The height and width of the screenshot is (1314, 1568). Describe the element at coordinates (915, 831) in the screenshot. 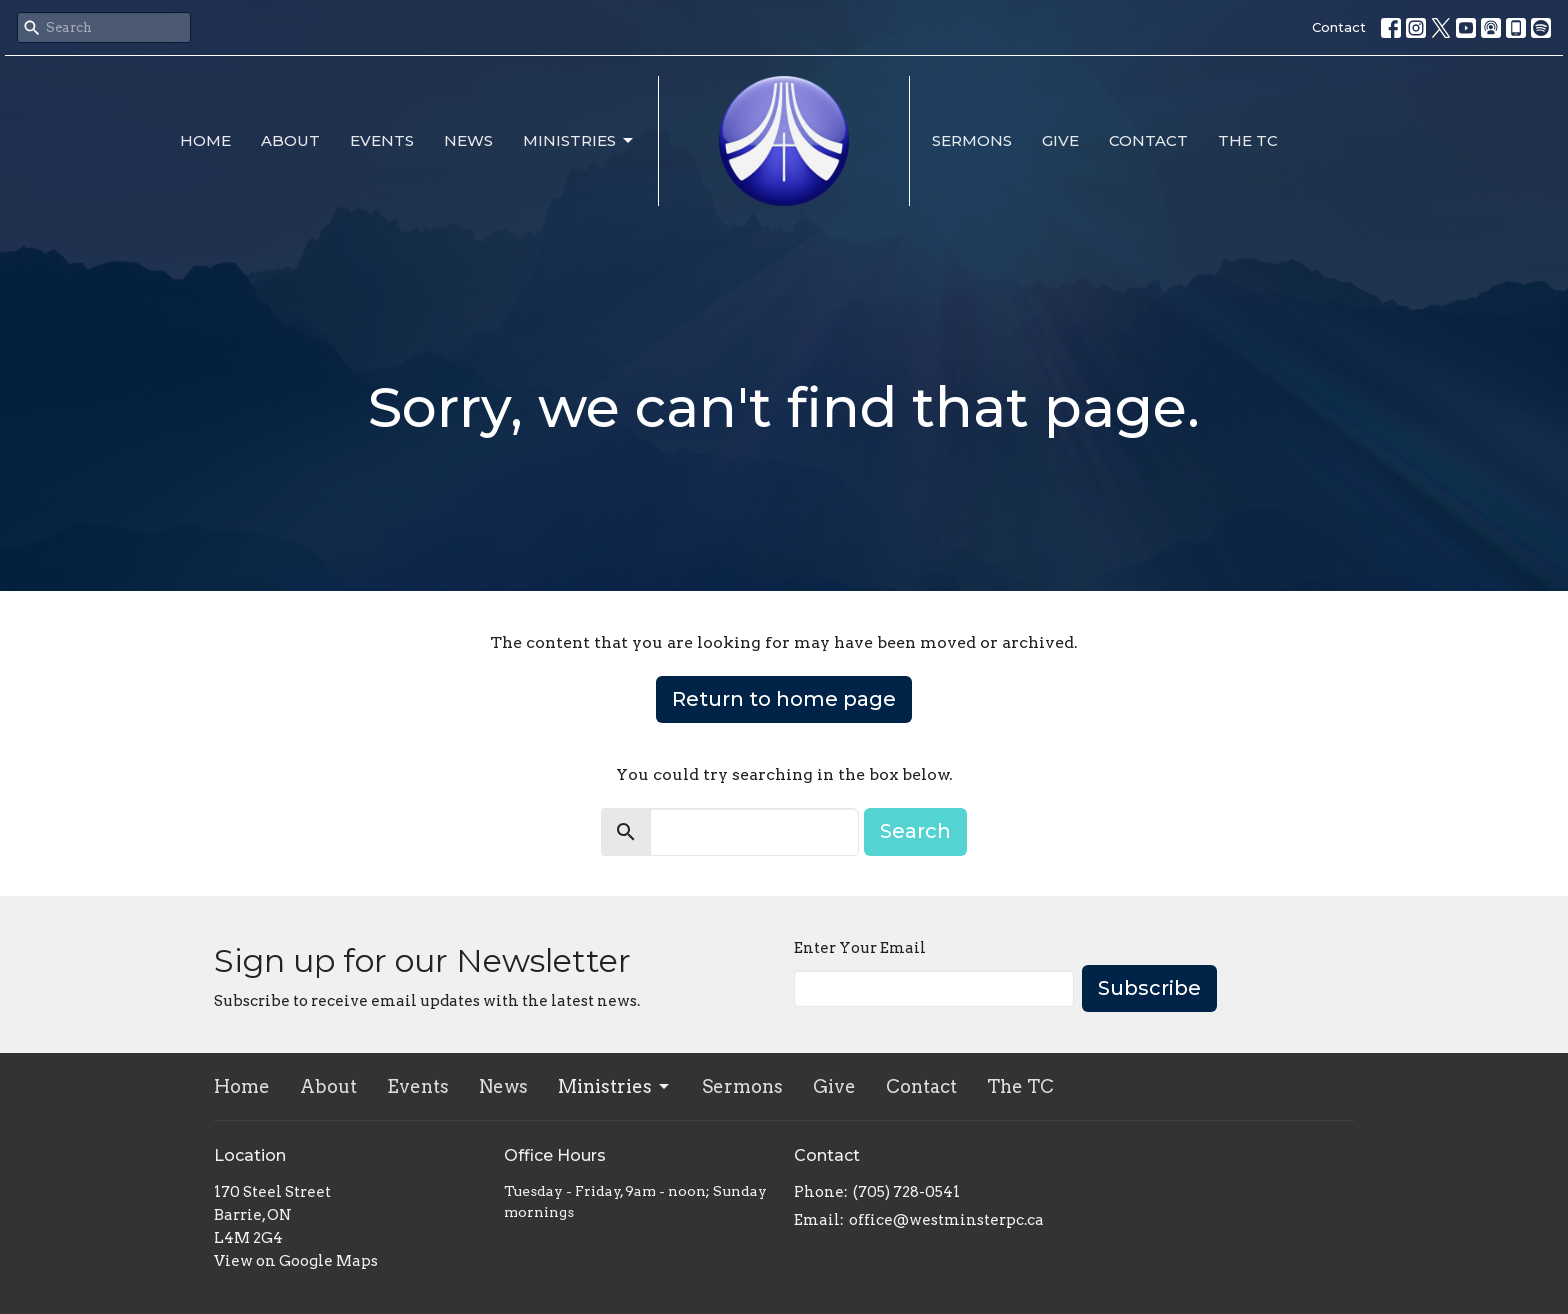

I see `Search` at that location.